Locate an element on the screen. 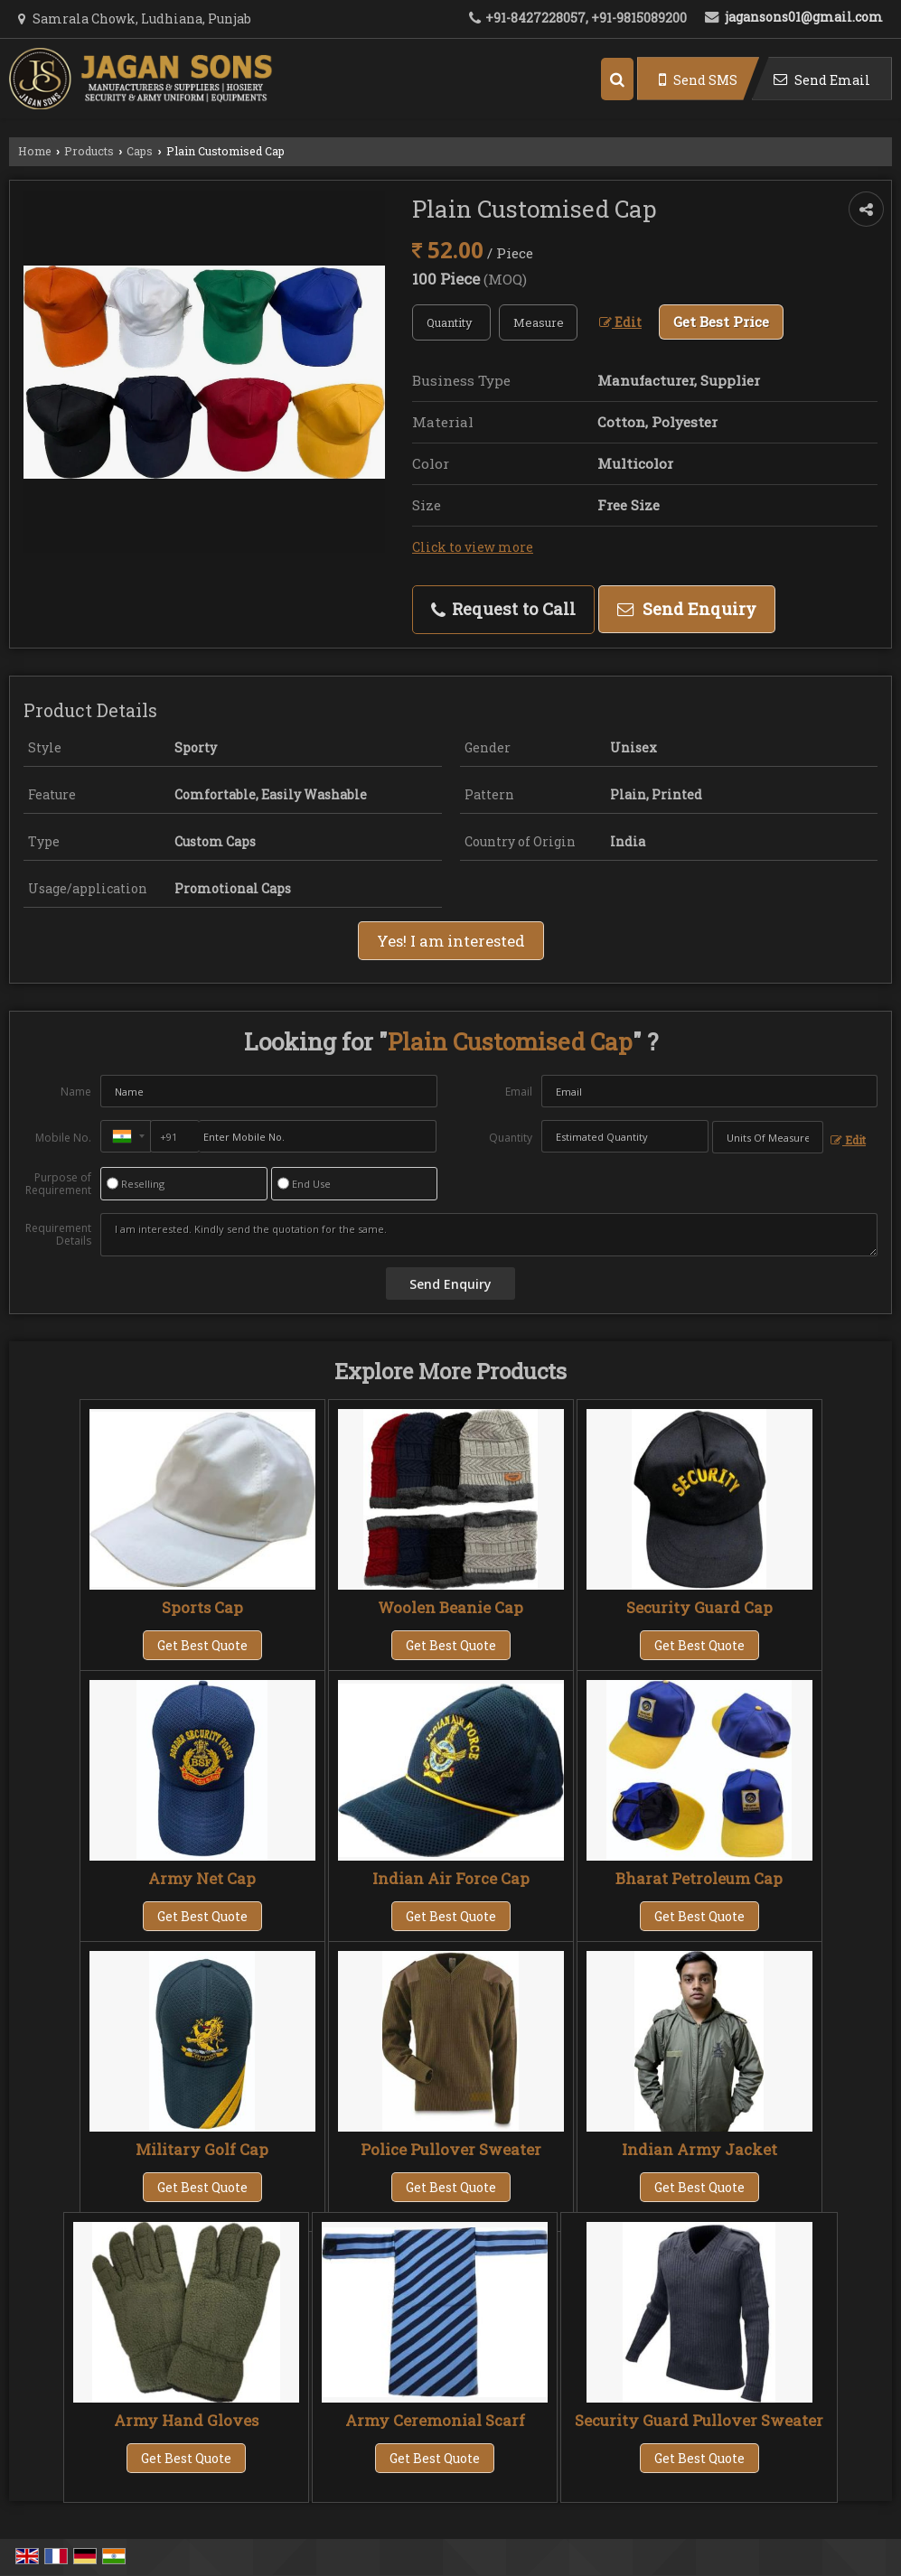  Edit is located at coordinates (620, 322).